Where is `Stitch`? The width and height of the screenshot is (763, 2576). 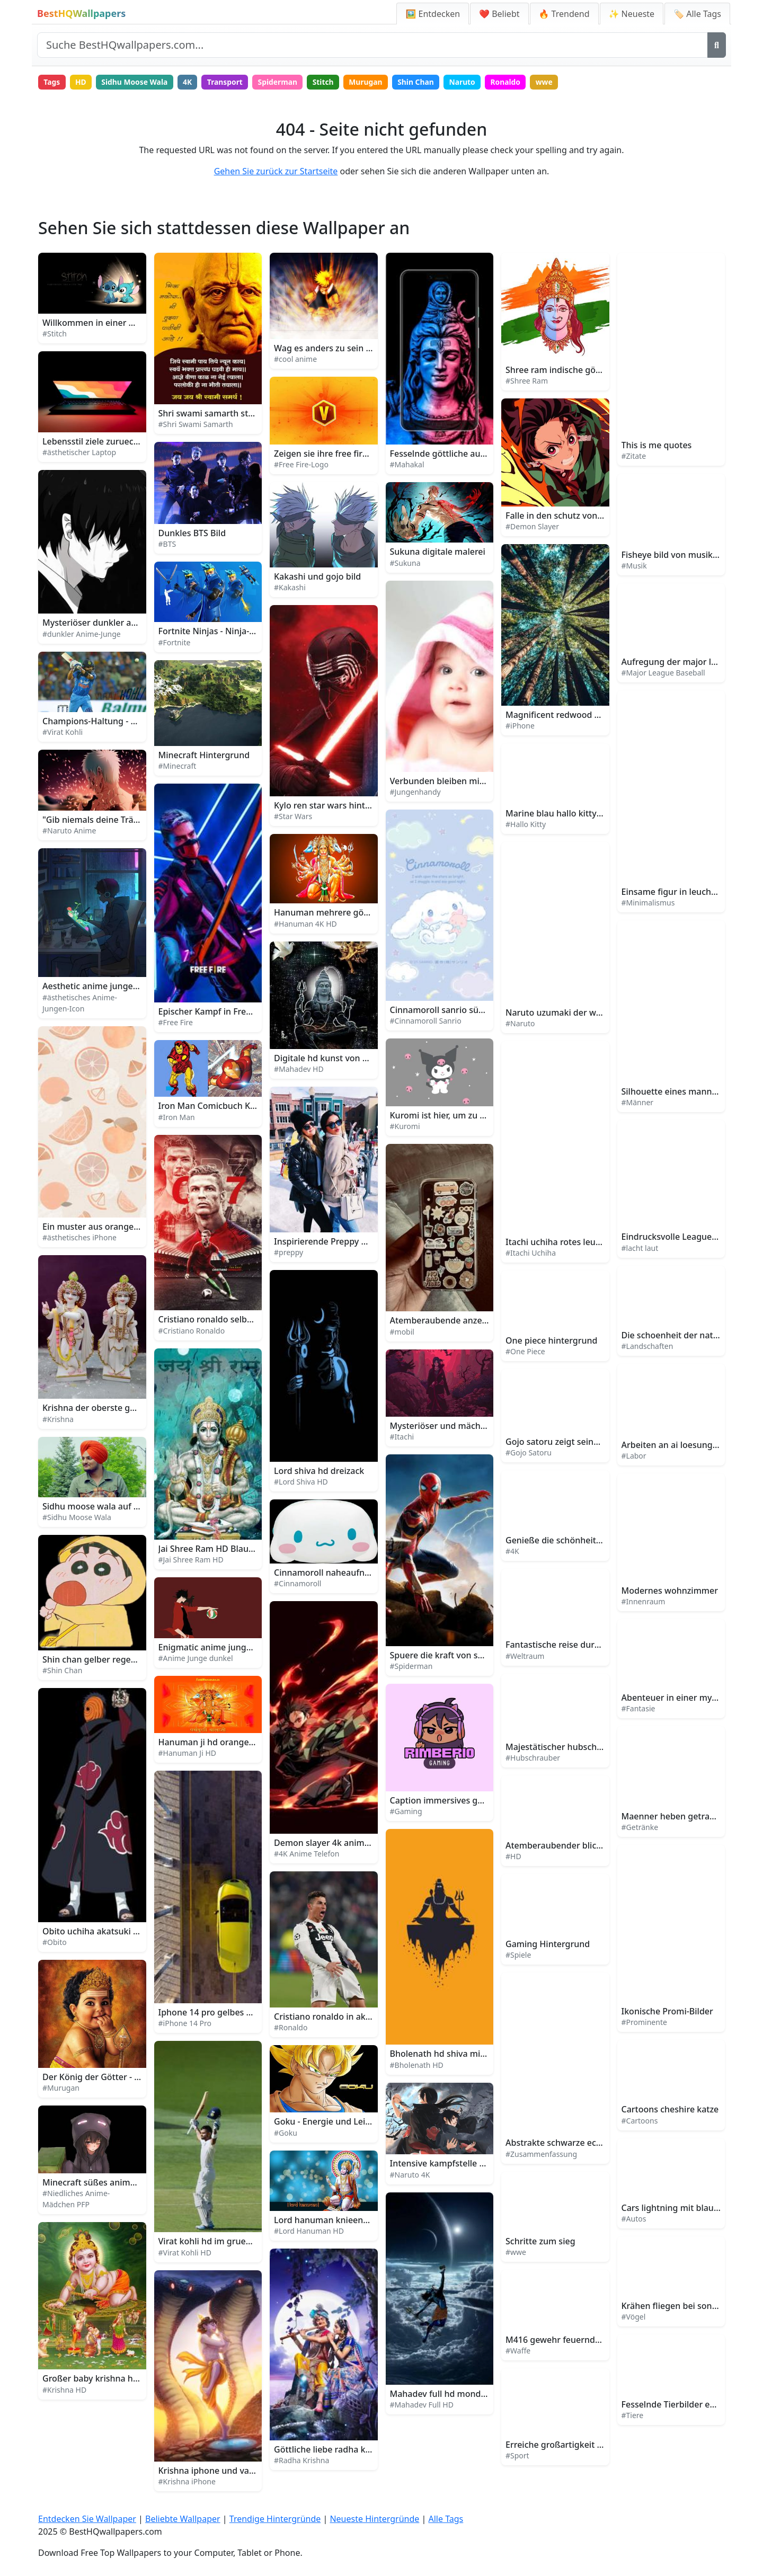
Stitch is located at coordinates (328, 82).